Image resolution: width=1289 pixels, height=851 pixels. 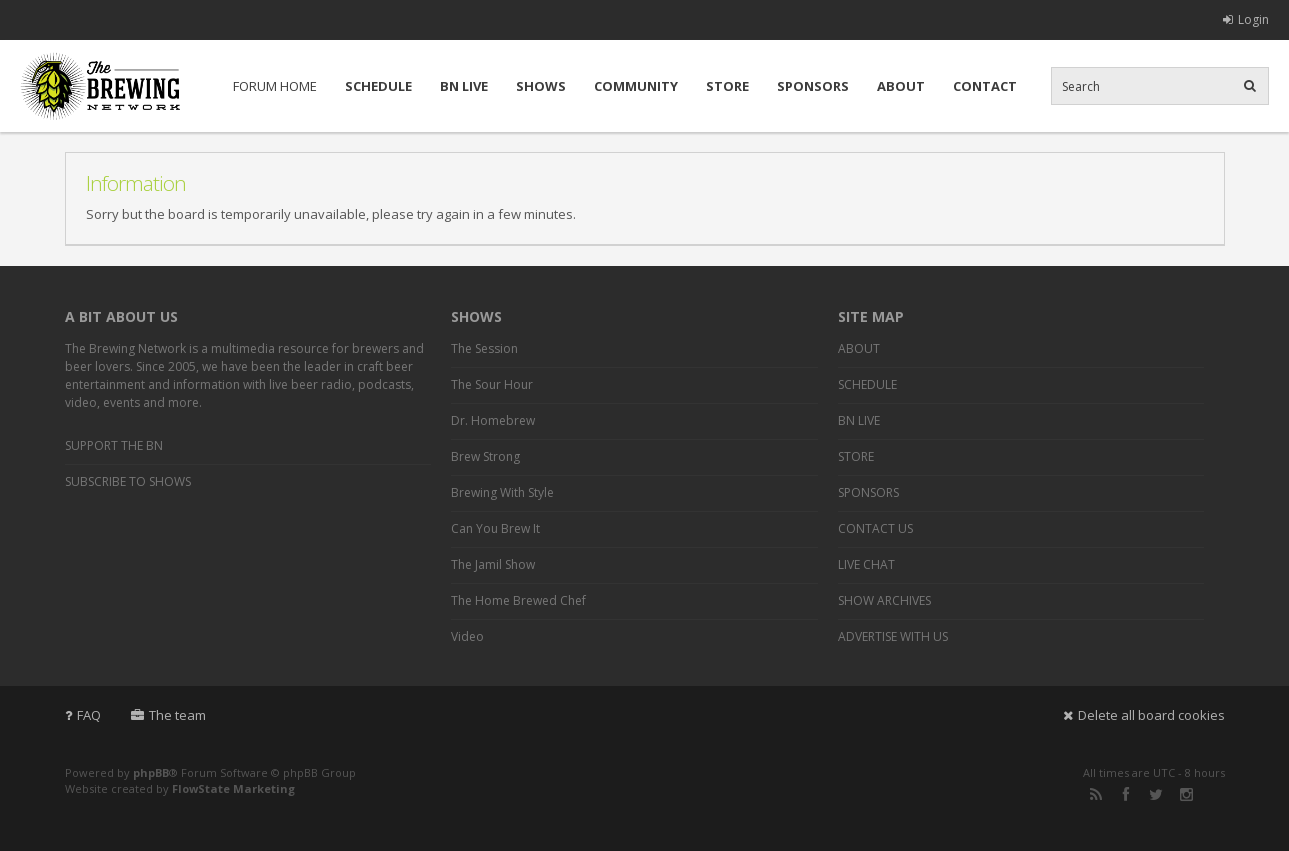 I want to click on LIVE CHAT, so click(x=866, y=564).